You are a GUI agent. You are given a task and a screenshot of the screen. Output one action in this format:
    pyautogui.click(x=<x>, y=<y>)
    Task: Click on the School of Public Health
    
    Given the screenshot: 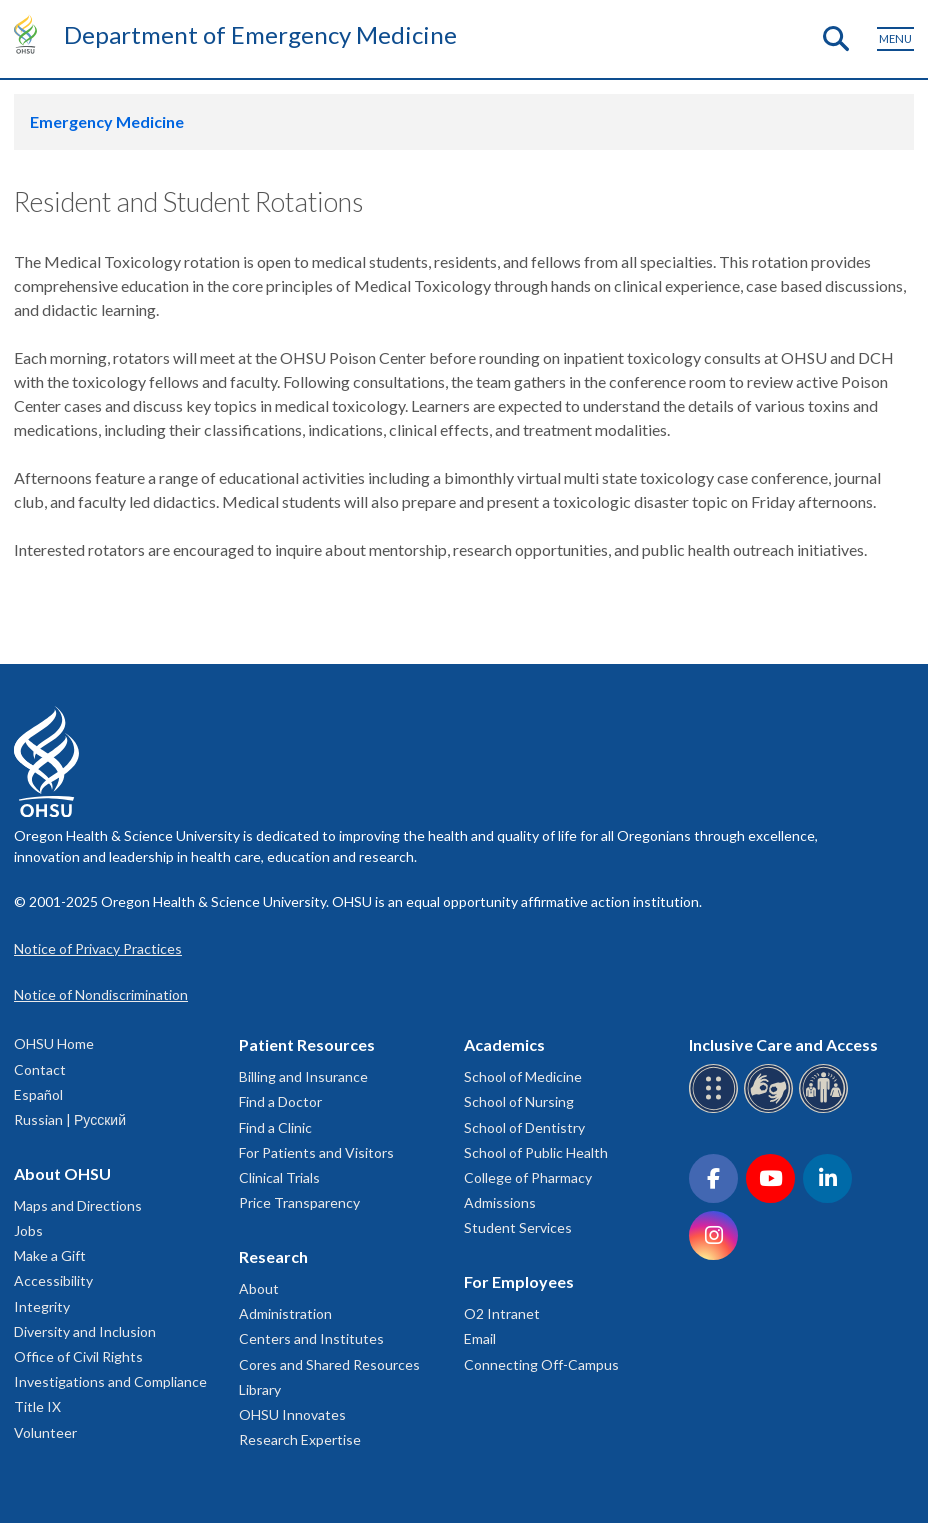 What is the action you would take?
    pyautogui.click(x=536, y=1152)
    